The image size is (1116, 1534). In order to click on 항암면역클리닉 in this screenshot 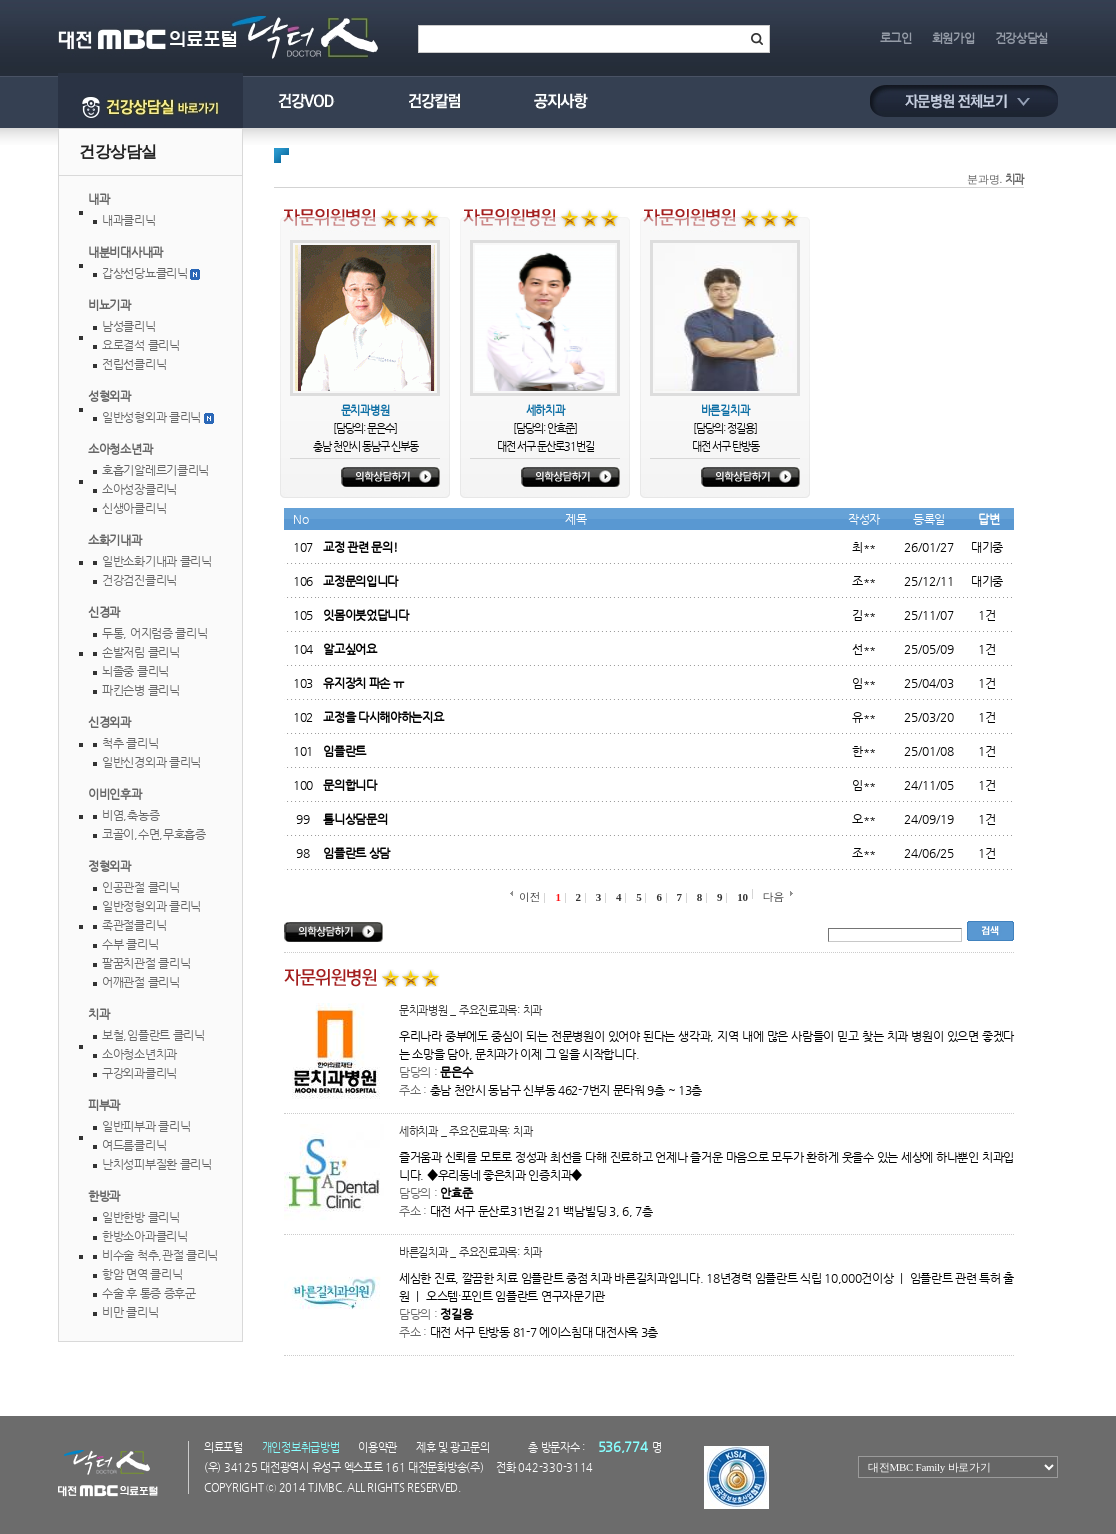, I will do `click(142, 1274)`.